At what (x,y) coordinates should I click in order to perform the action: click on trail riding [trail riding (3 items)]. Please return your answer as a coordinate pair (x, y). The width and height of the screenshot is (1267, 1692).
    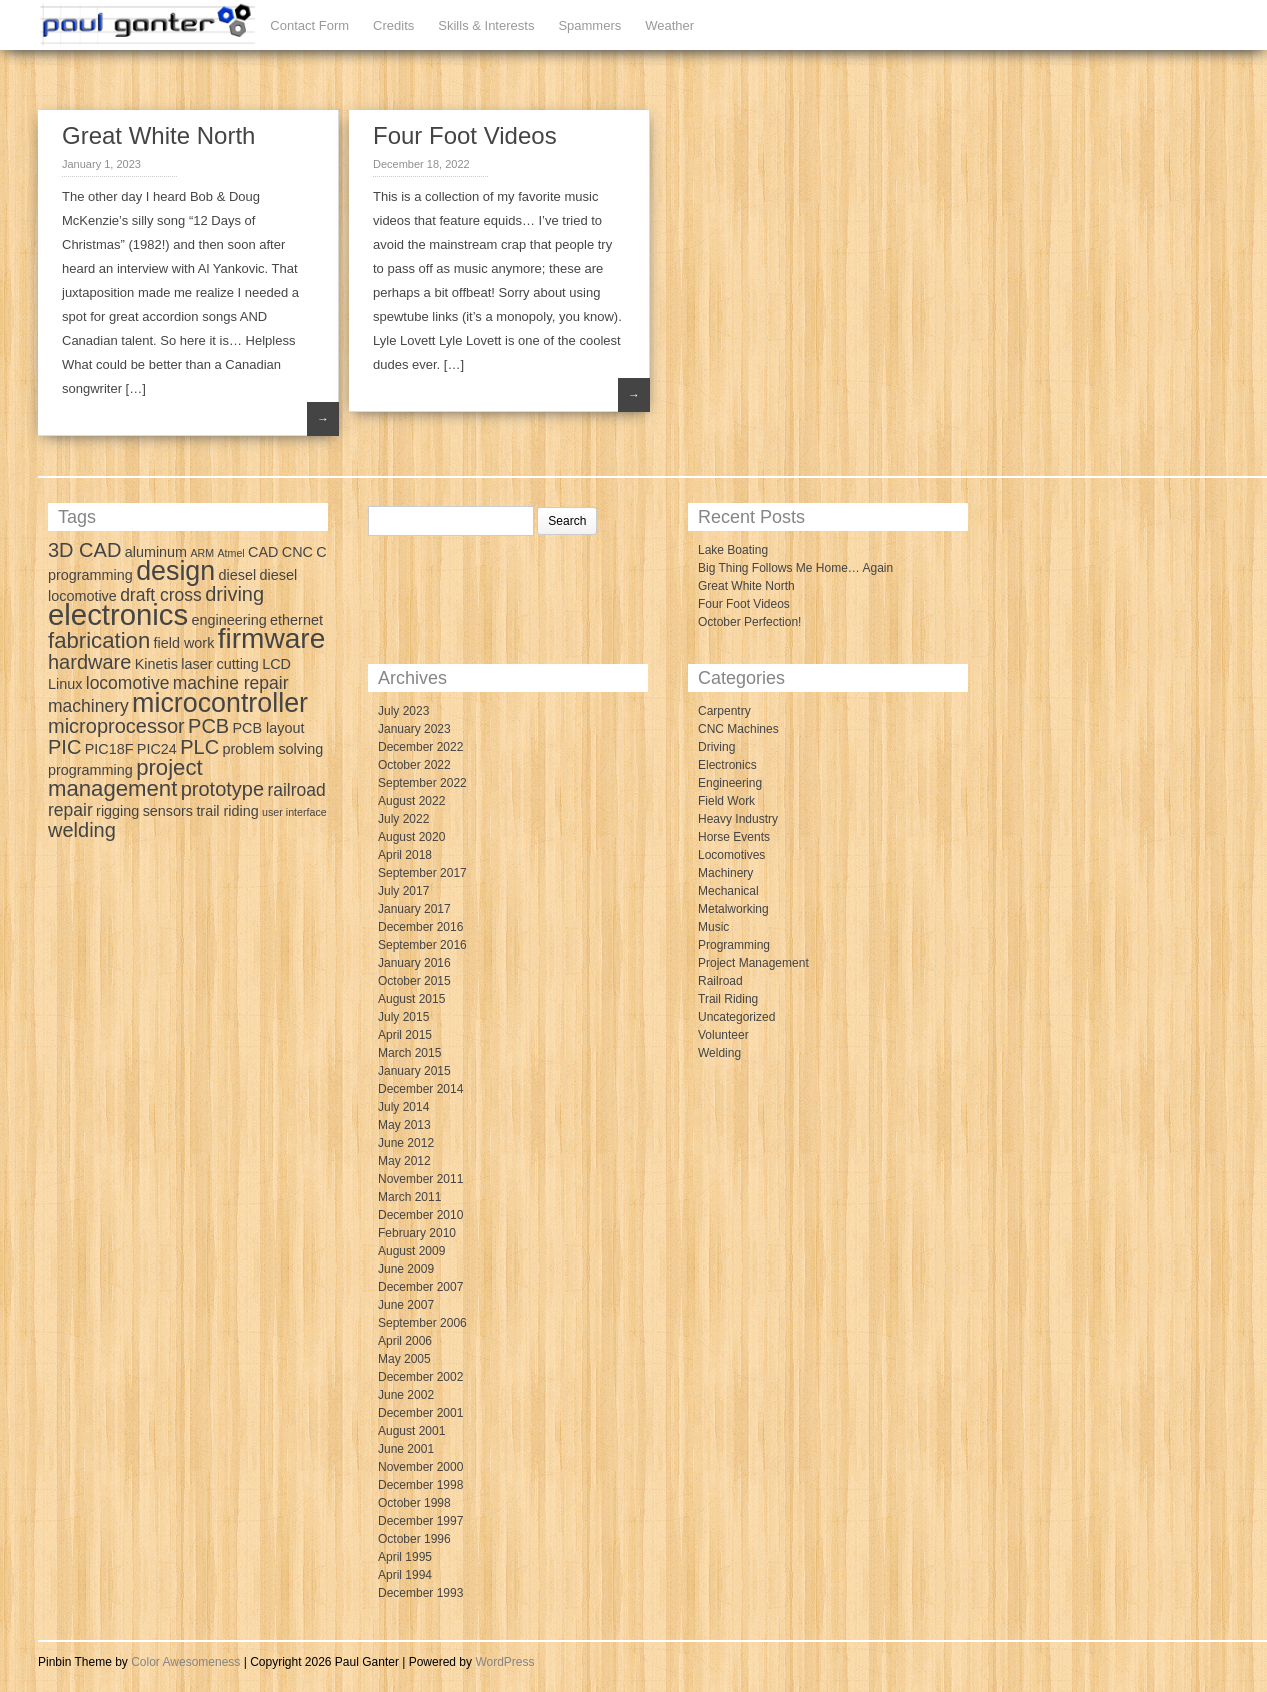
    Looking at the image, I should click on (227, 811).